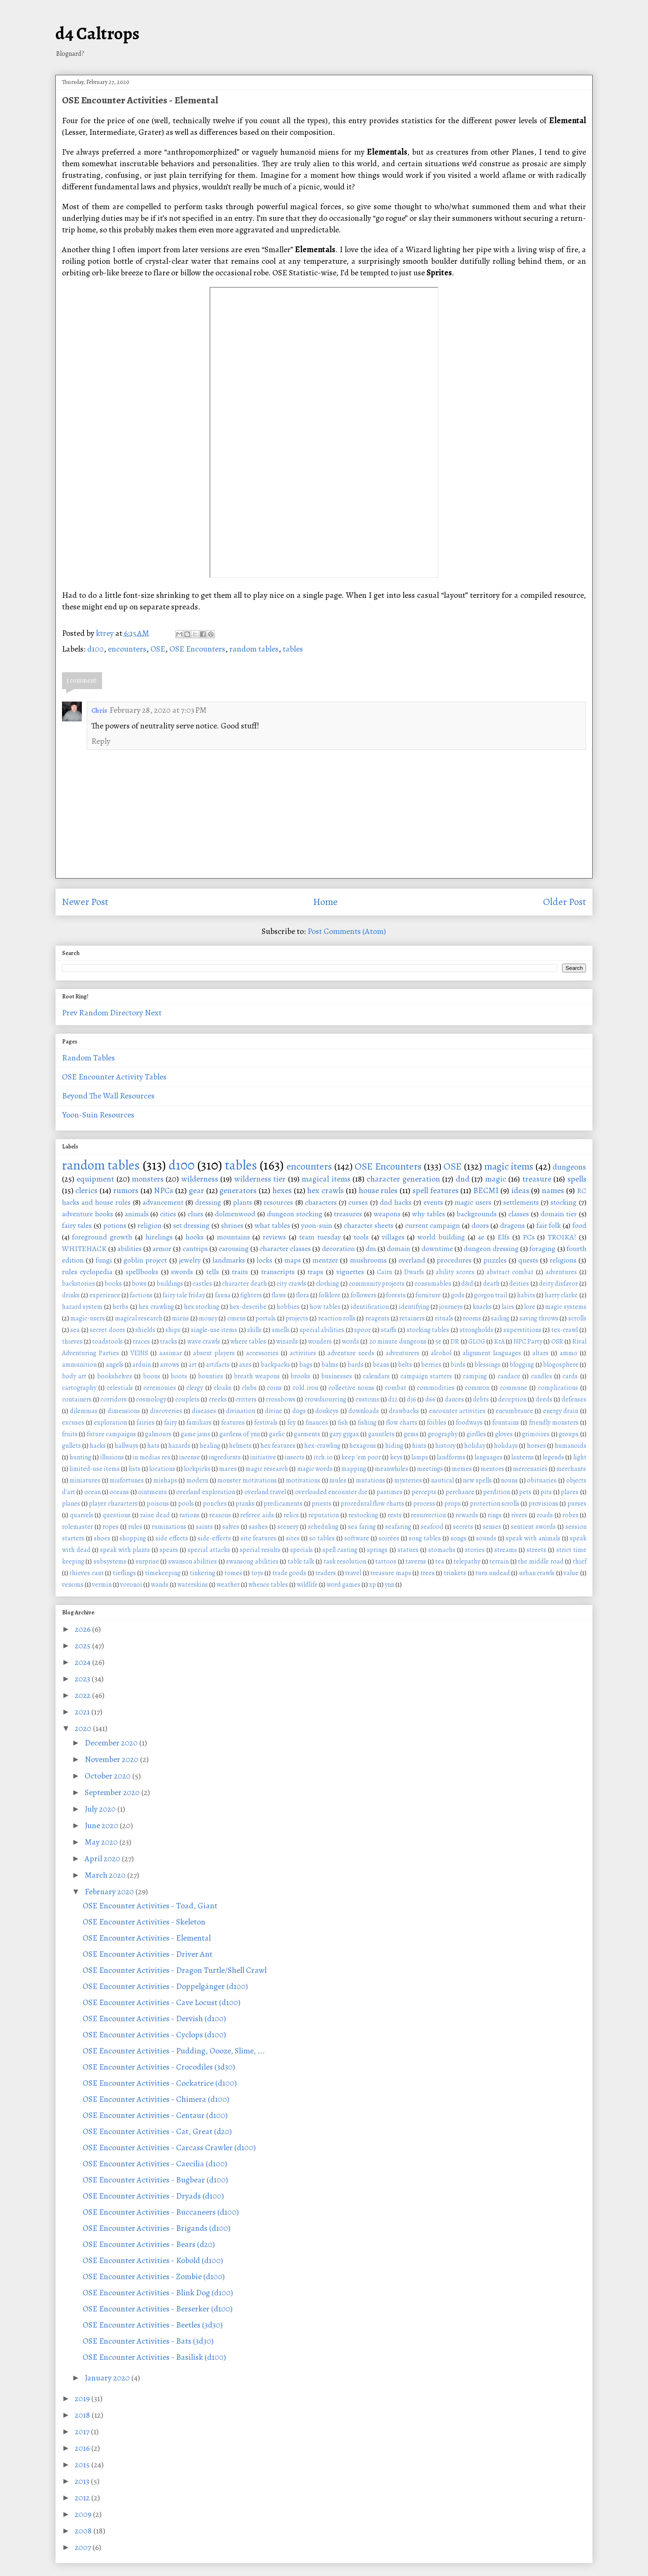 Image resolution: width=648 pixels, height=2576 pixels. I want to click on artifacts, so click(218, 1364).